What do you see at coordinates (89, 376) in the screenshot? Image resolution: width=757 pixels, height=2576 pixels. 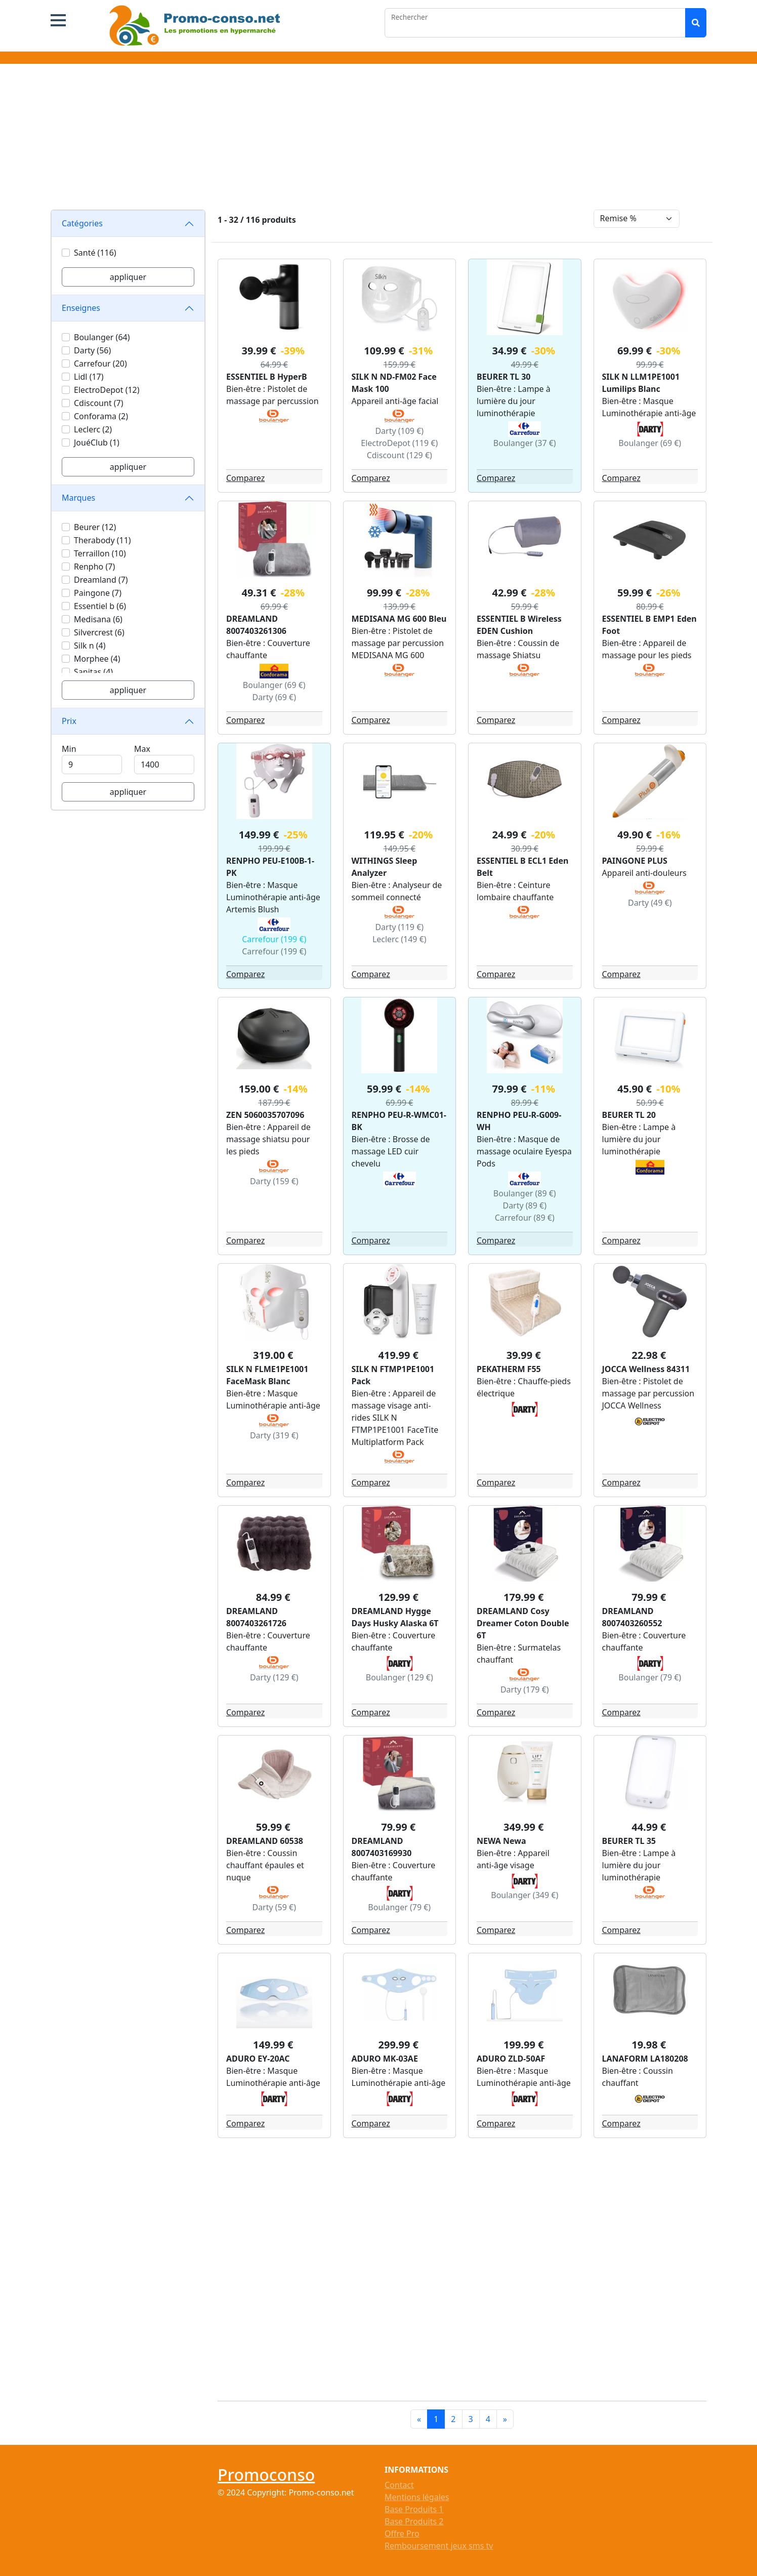 I see `Lidl (17)` at bounding box center [89, 376].